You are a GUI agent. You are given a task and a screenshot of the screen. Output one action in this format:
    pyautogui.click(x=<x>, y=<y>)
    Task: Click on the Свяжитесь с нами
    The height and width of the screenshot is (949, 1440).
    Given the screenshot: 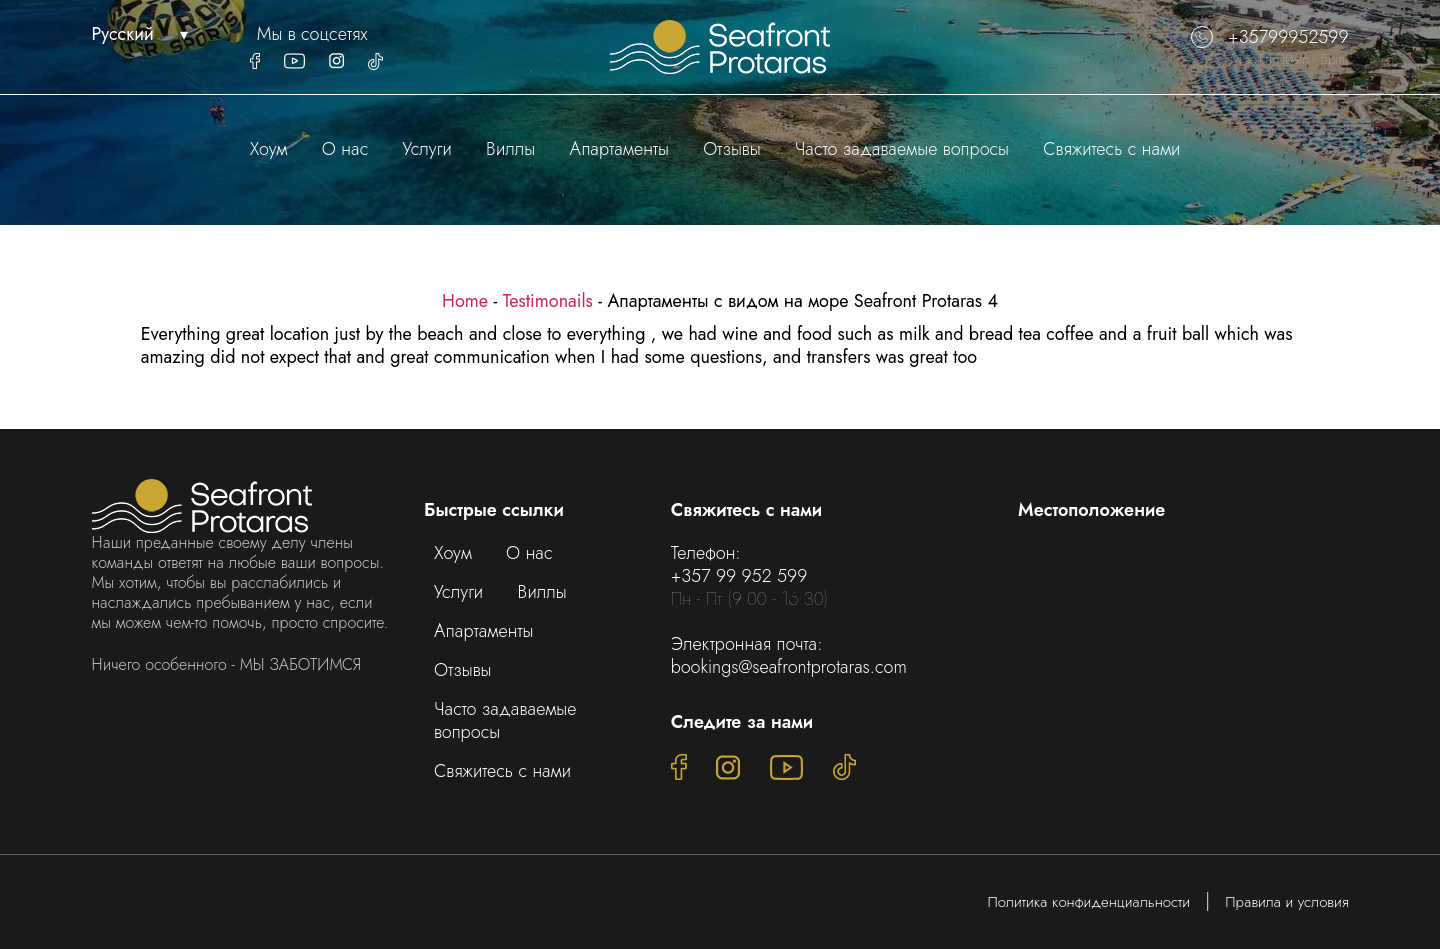 What is the action you would take?
    pyautogui.click(x=1111, y=149)
    